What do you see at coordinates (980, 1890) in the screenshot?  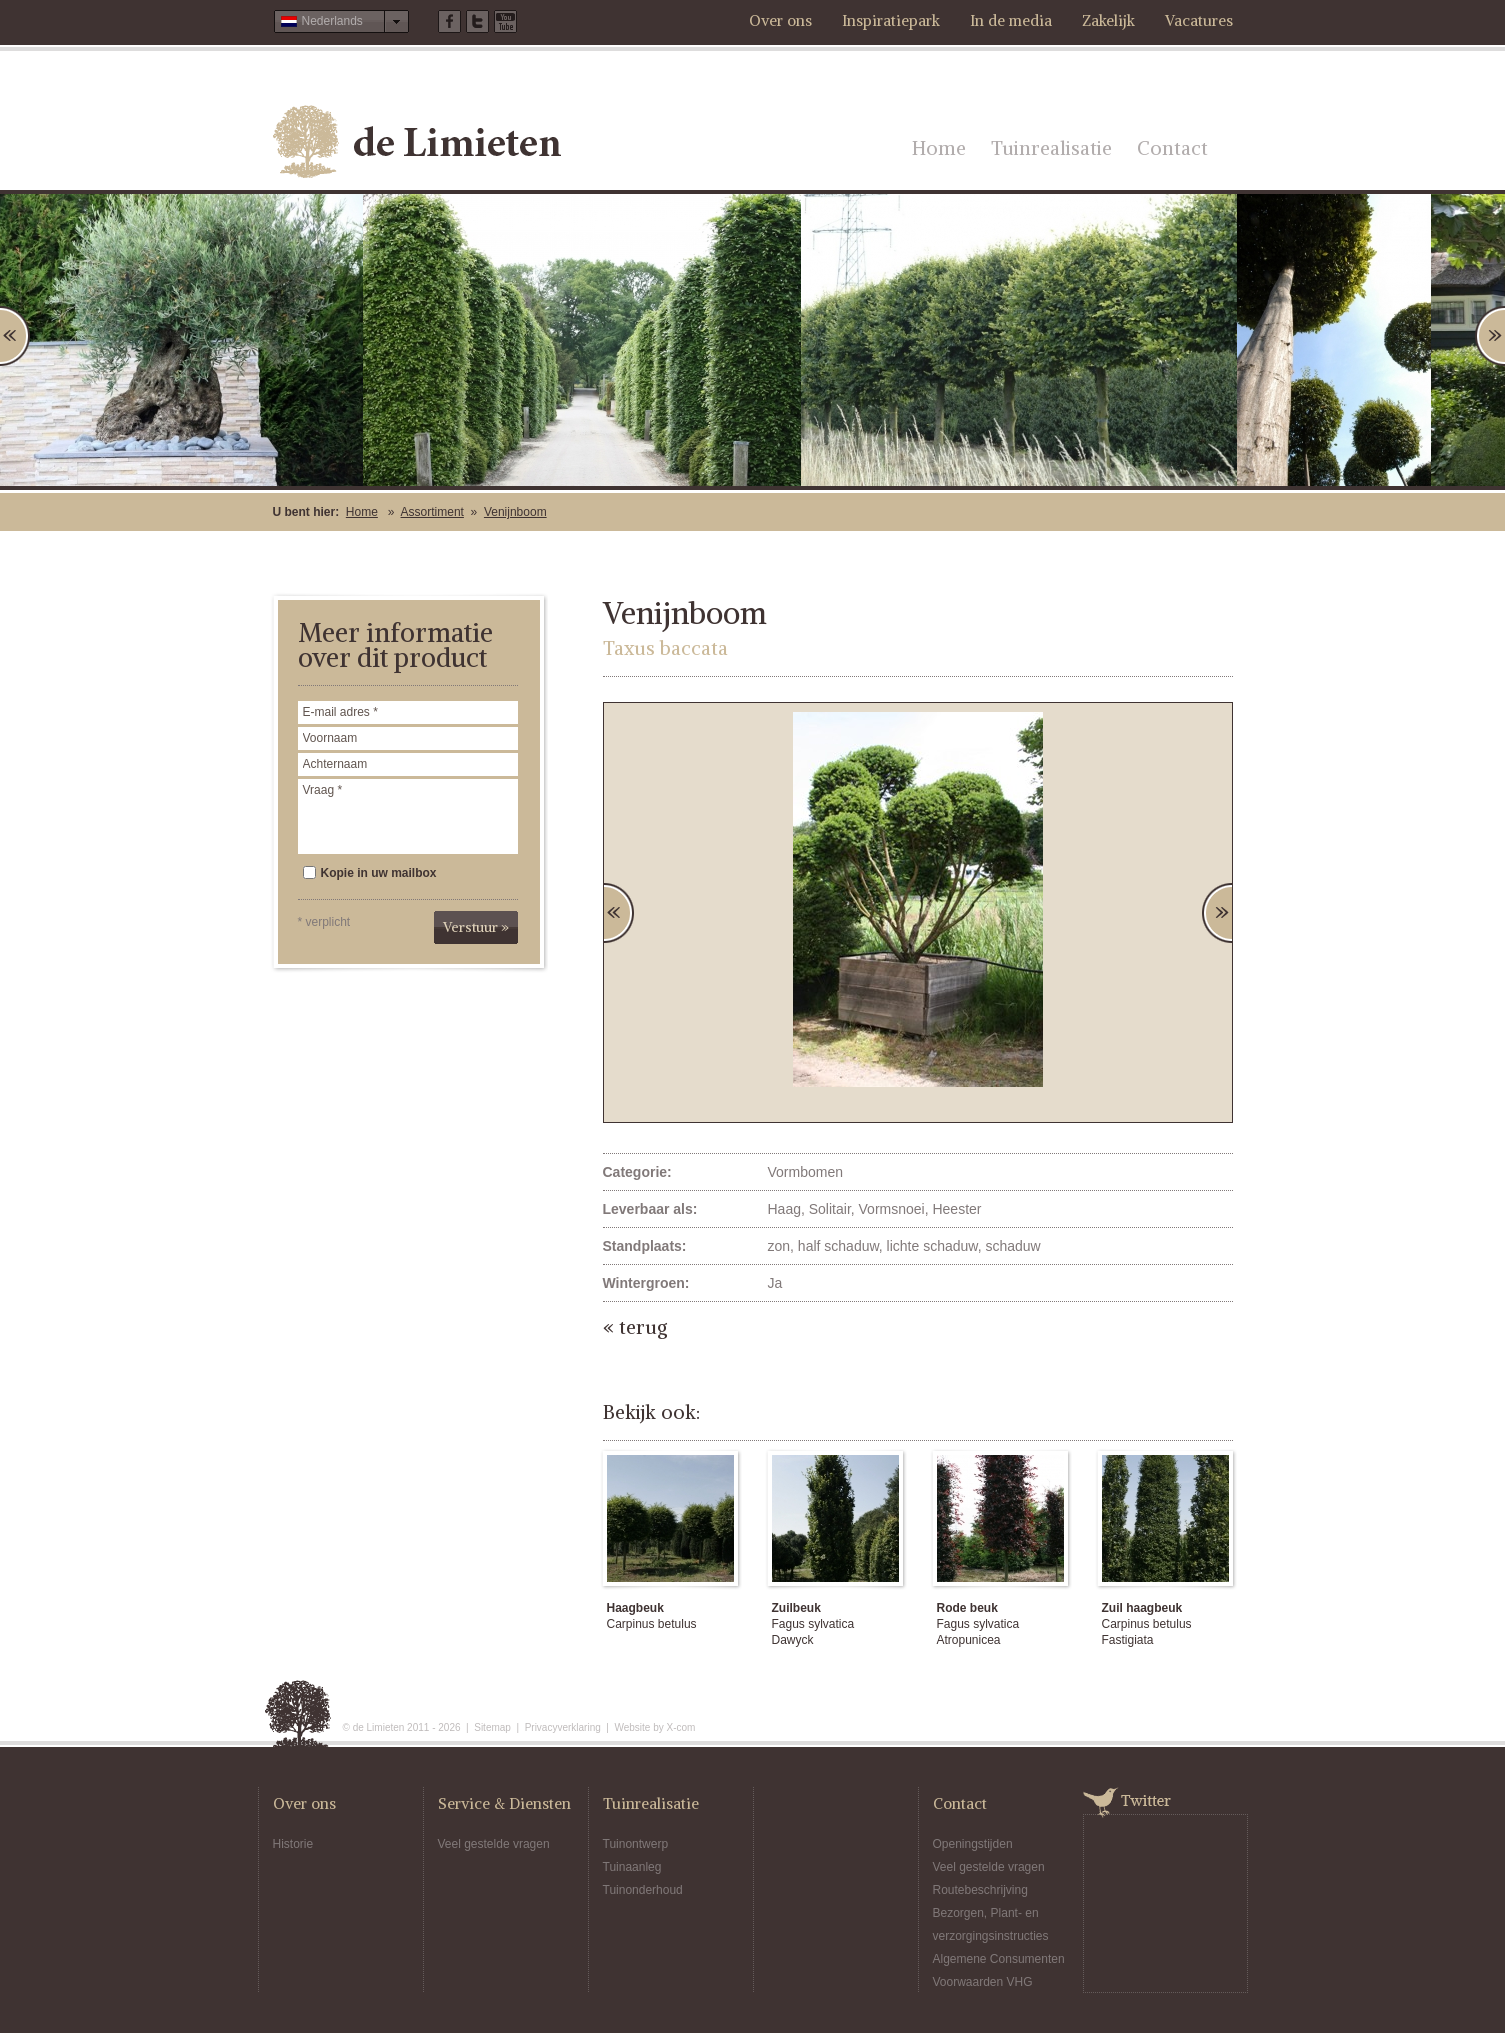 I see `Routebeschrijving` at bounding box center [980, 1890].